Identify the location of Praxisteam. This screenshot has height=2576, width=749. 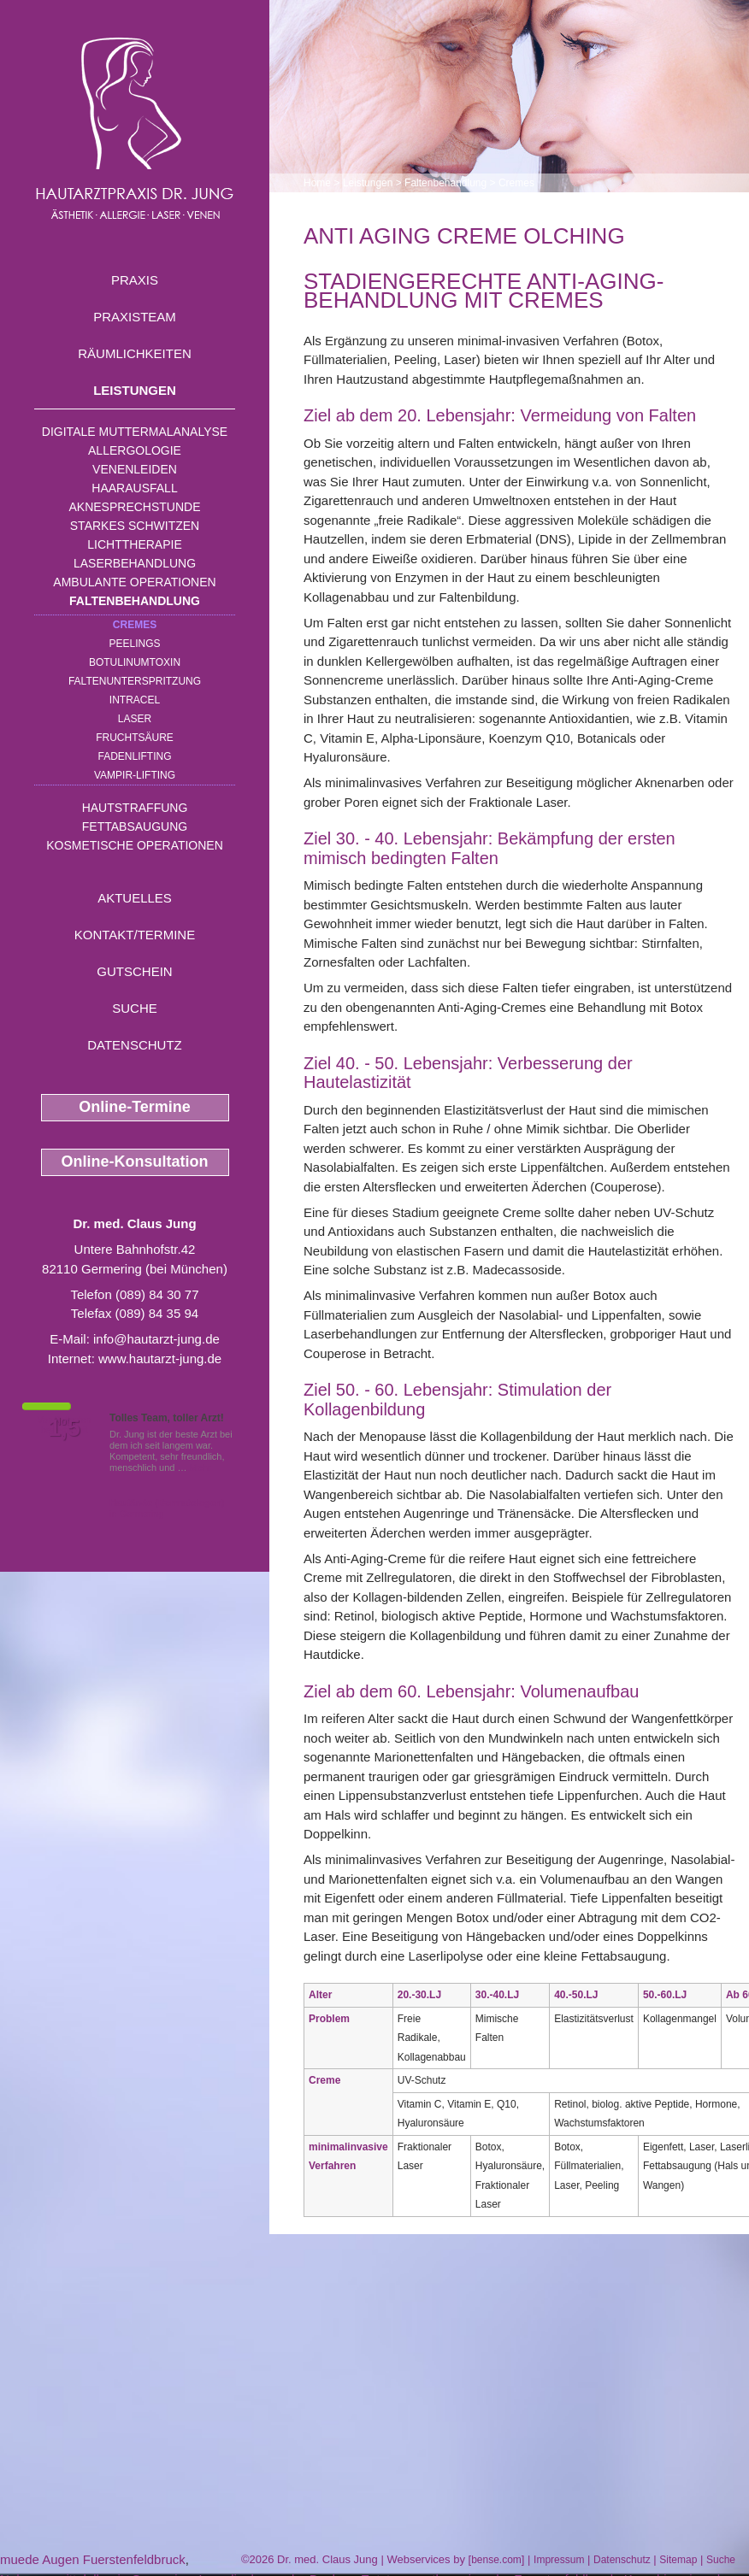
(134, 316).